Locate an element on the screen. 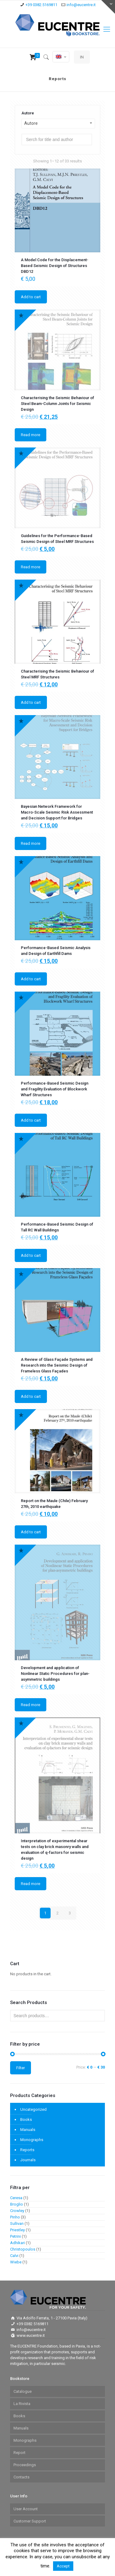  2 [Page 2] is located at coordinates (57, 1913).